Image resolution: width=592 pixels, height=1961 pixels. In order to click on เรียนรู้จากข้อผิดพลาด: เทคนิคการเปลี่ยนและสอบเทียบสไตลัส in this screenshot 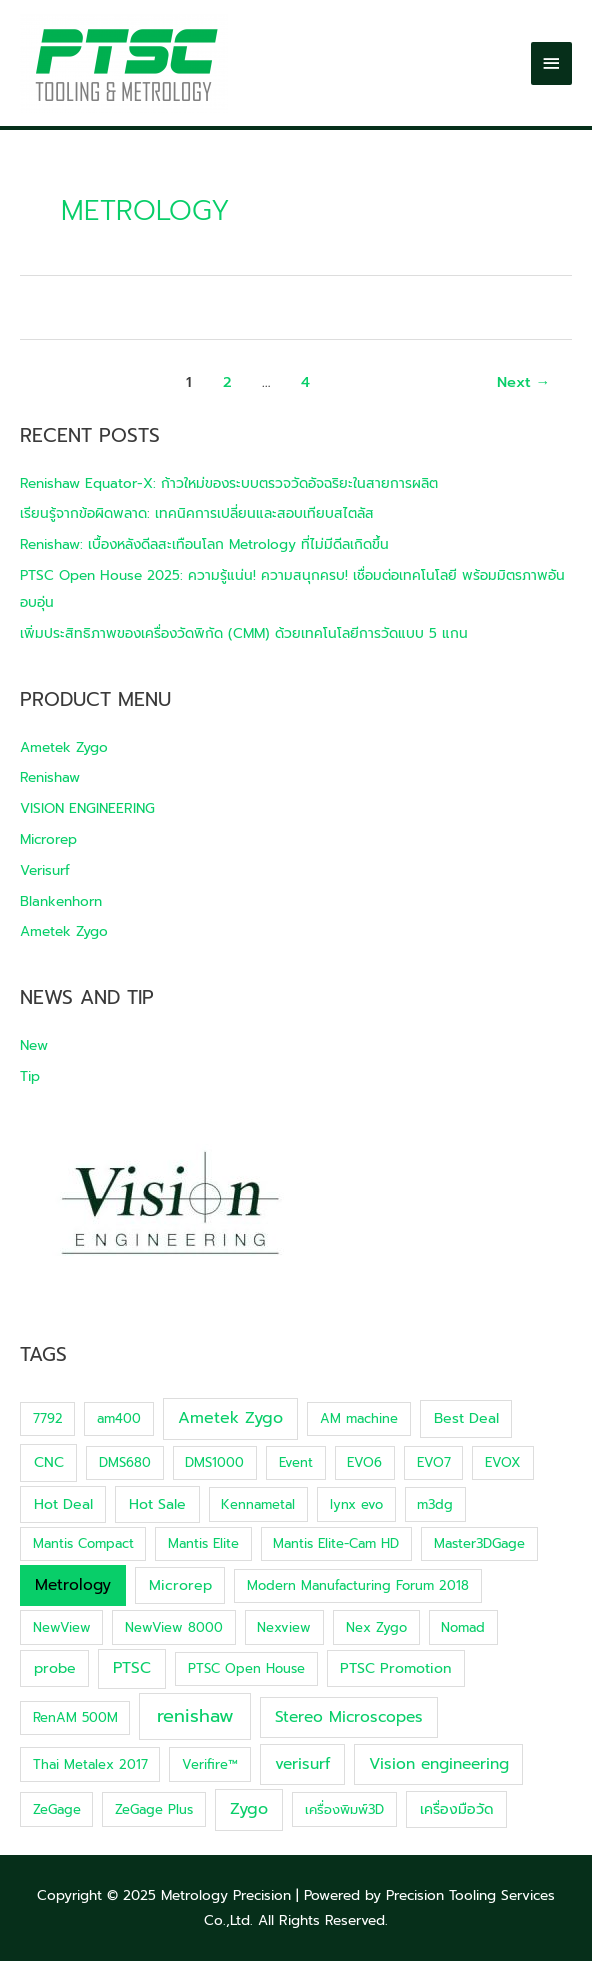, I will do `click(197, 513)`.